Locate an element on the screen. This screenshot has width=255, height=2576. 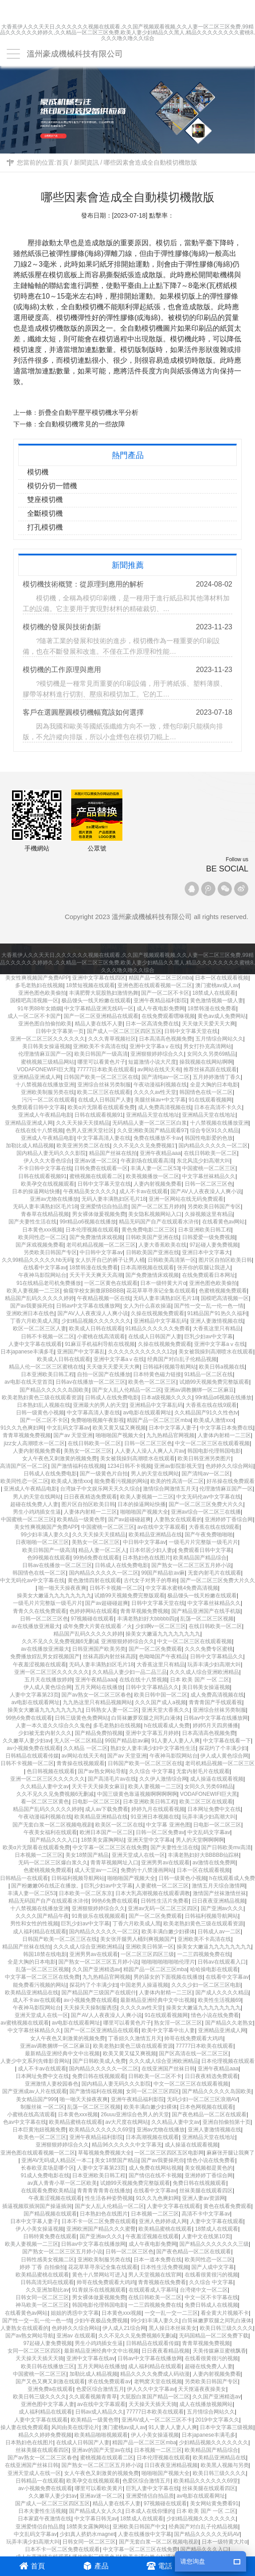
日本网址免费中文在线 is located at coordinates (214, 1809).